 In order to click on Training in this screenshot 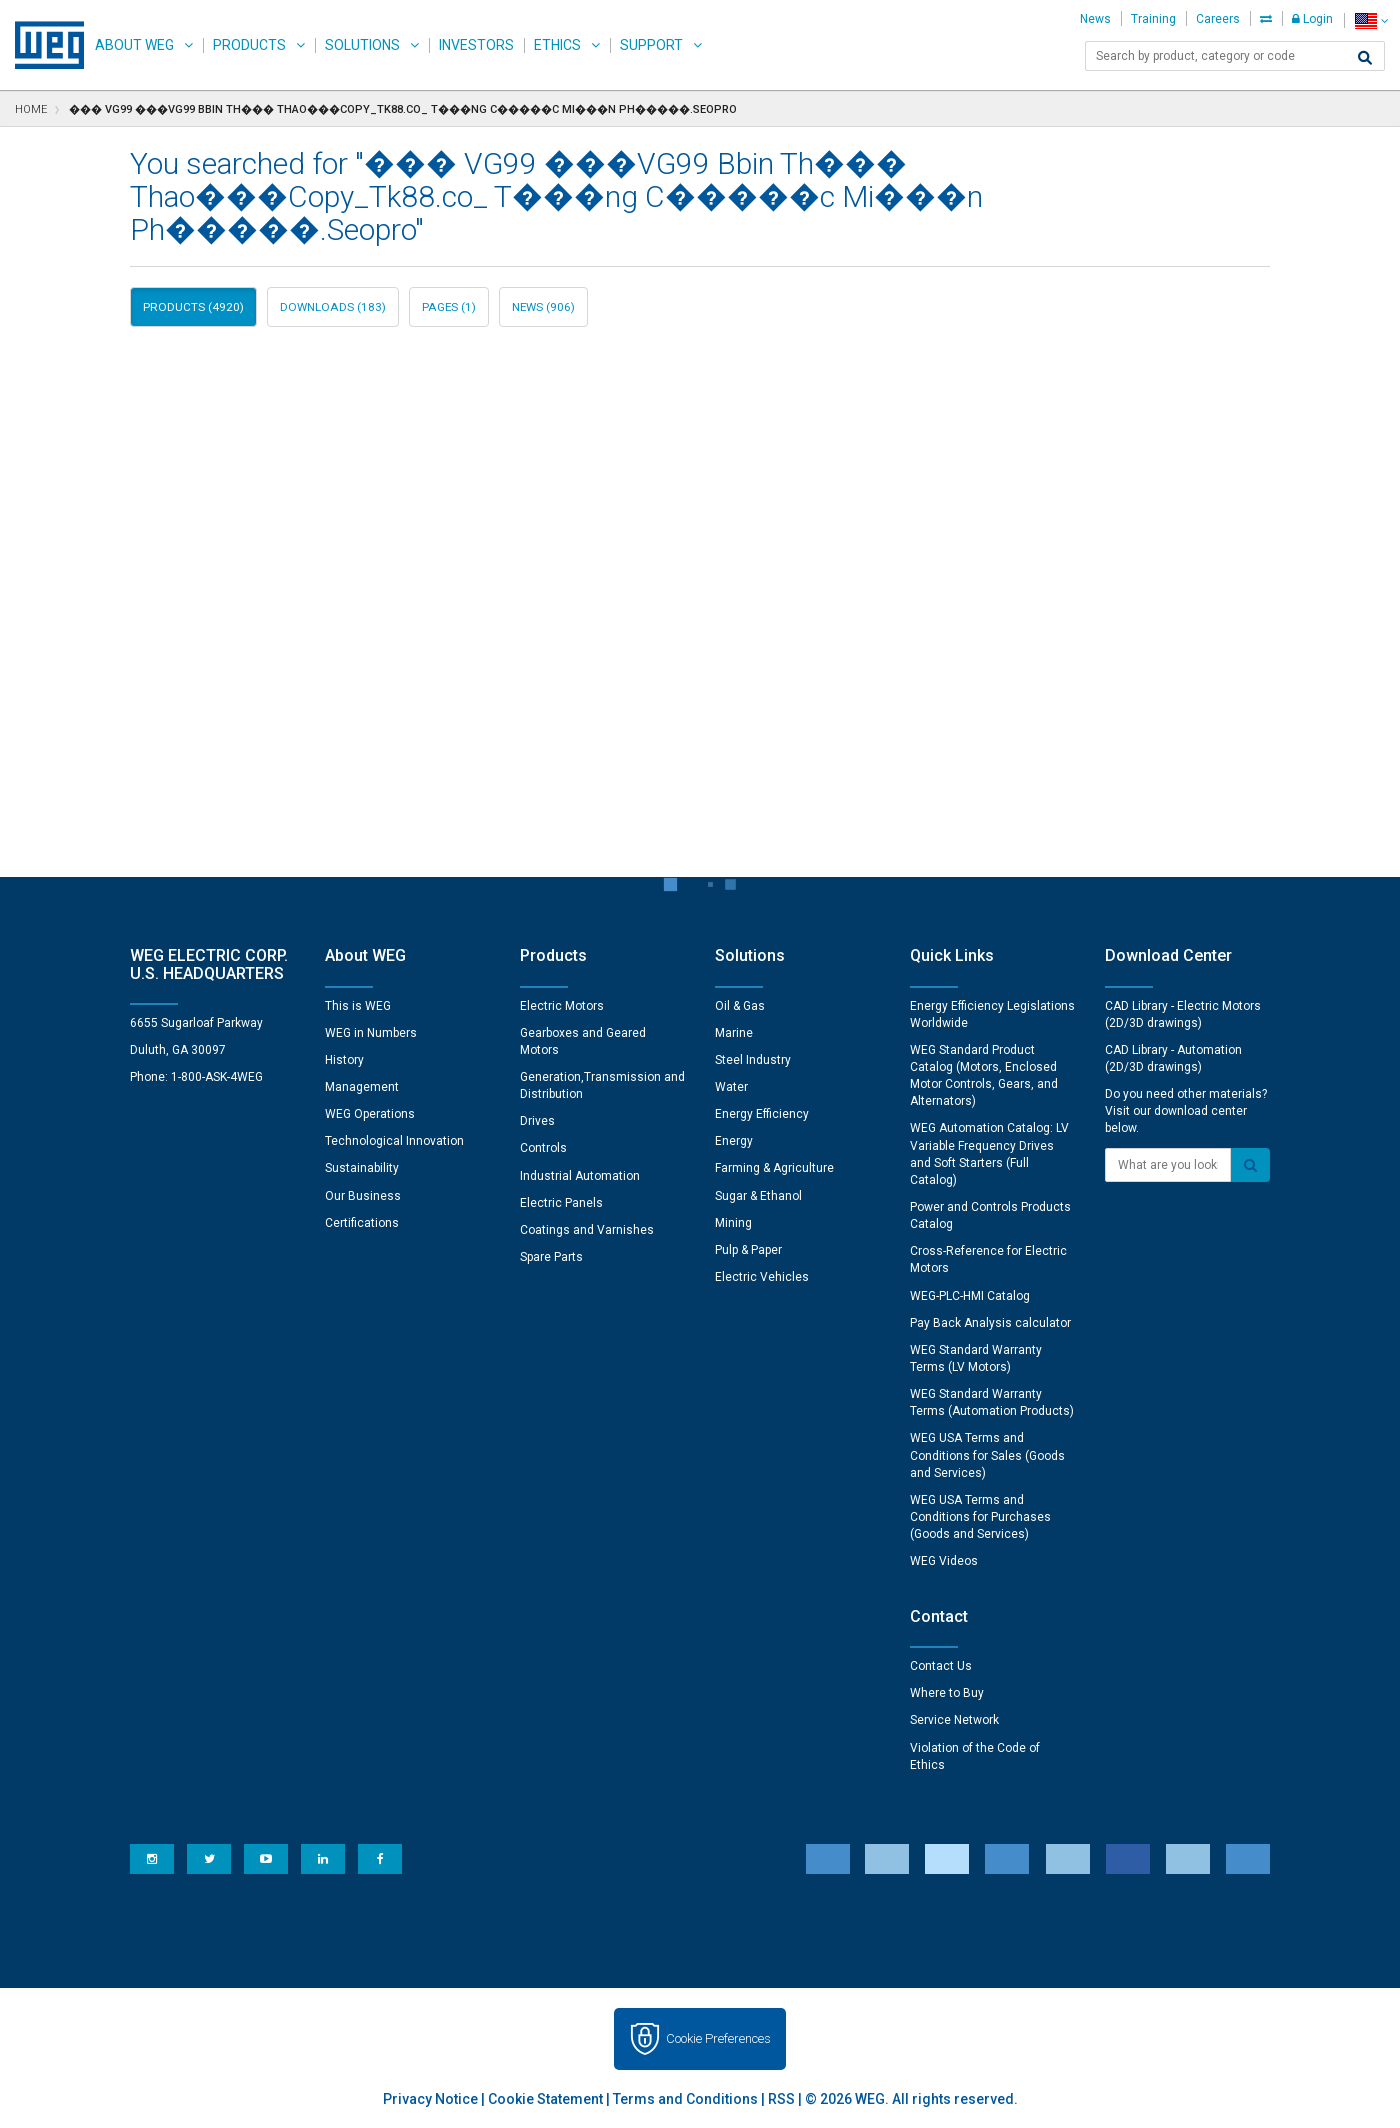, I will do `click(1153, 19)`.